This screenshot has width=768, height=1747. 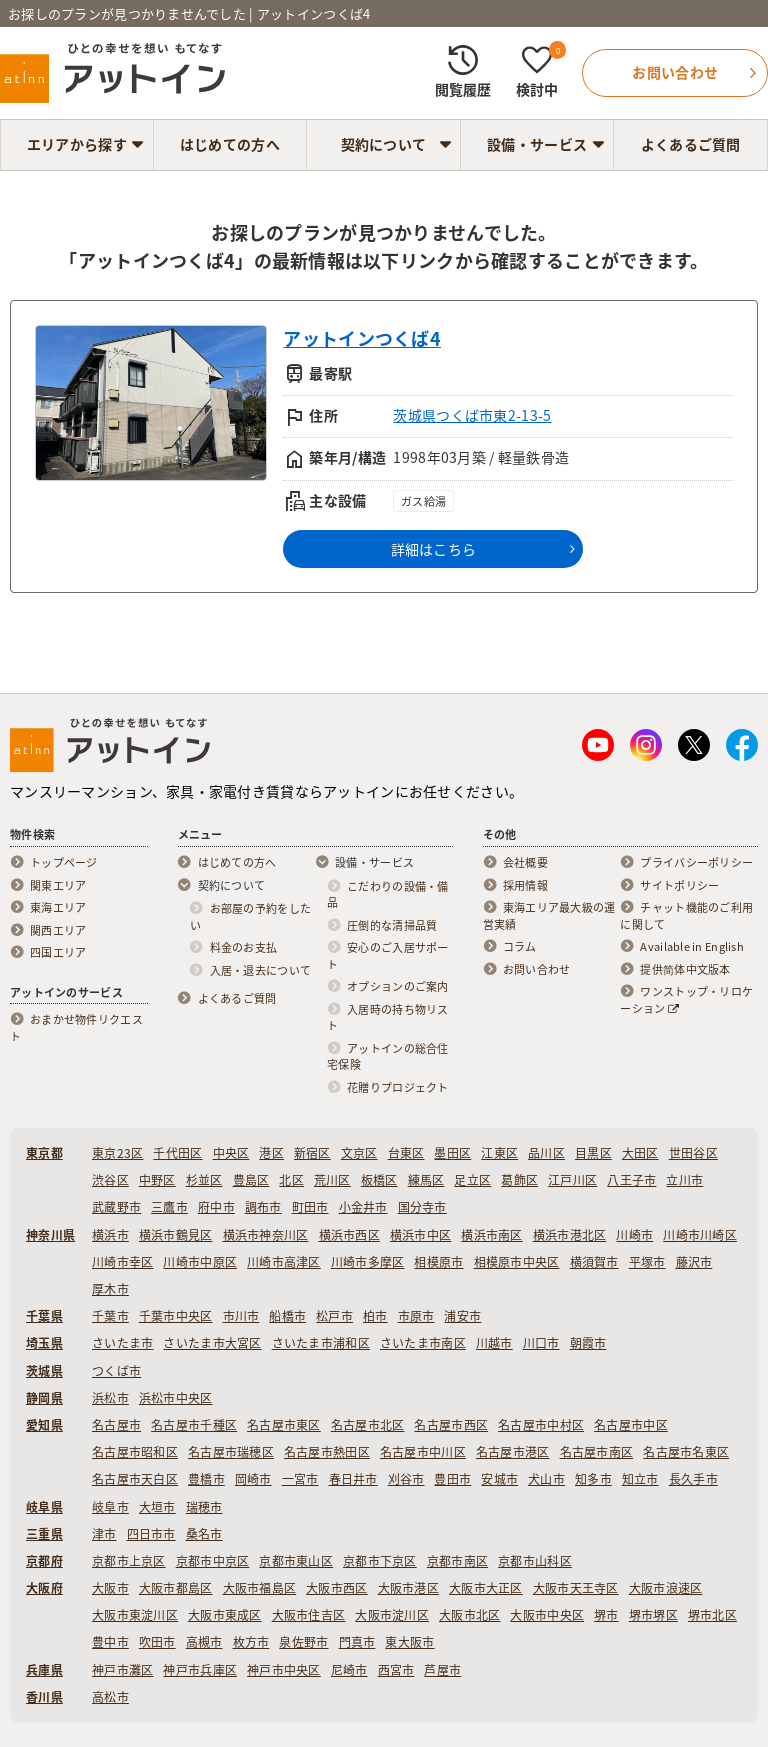 I want to click on 千葉市中央区, so click(x=176, y=1316).